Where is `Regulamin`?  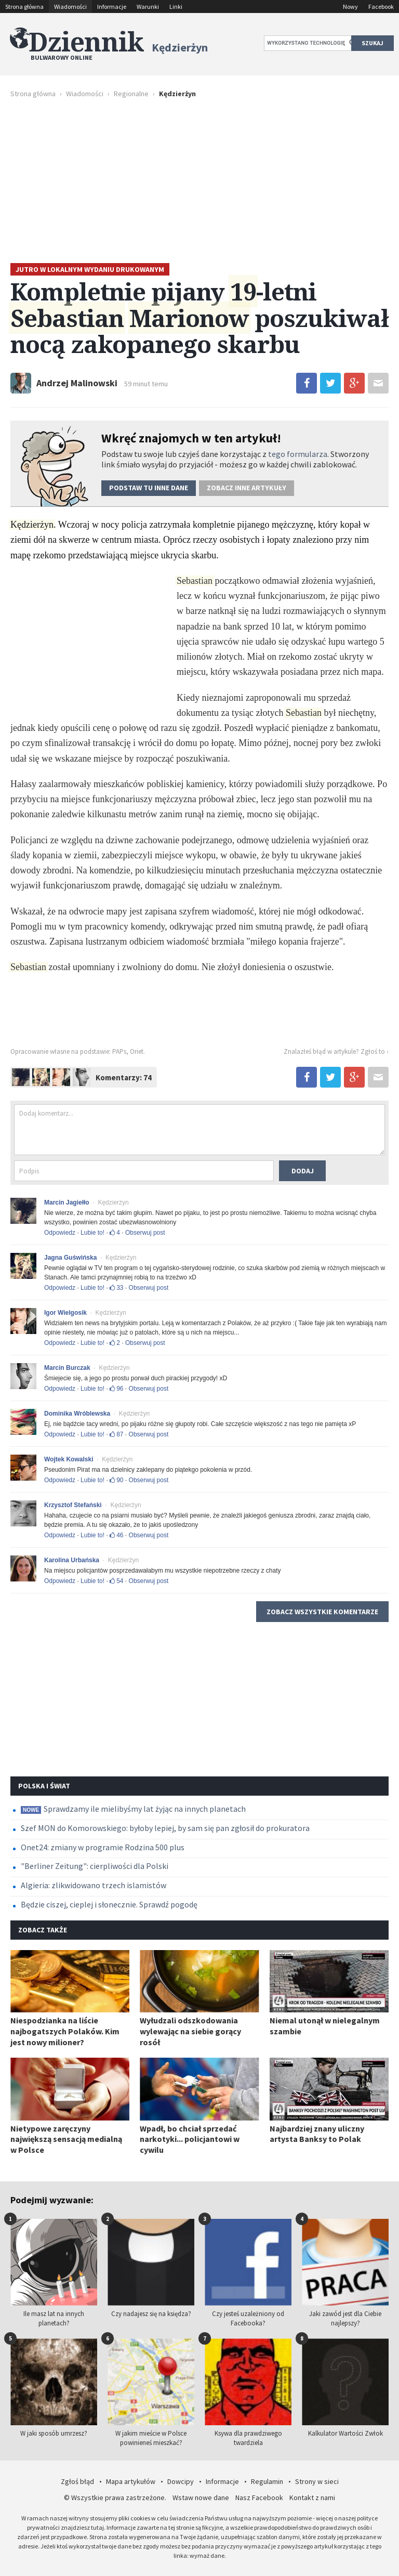 Regulamin is located at coordinates (267, 2481).